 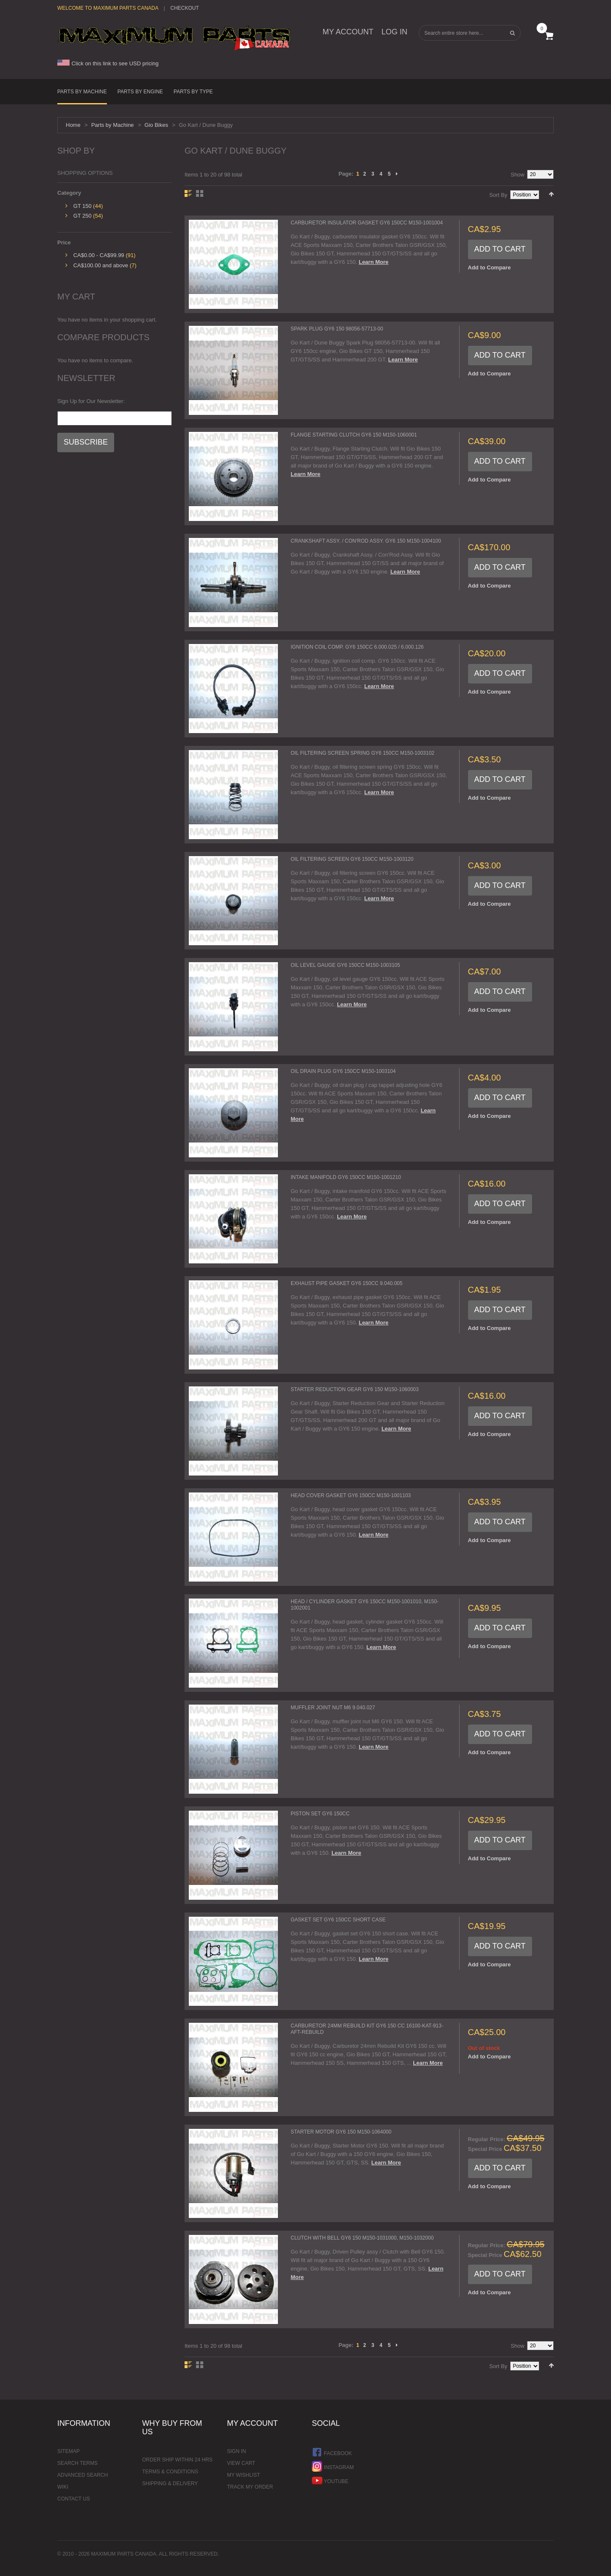 I want to click on Oil Level Gauge GY6 150cc M150-1003105, so click(x=345, y=965).